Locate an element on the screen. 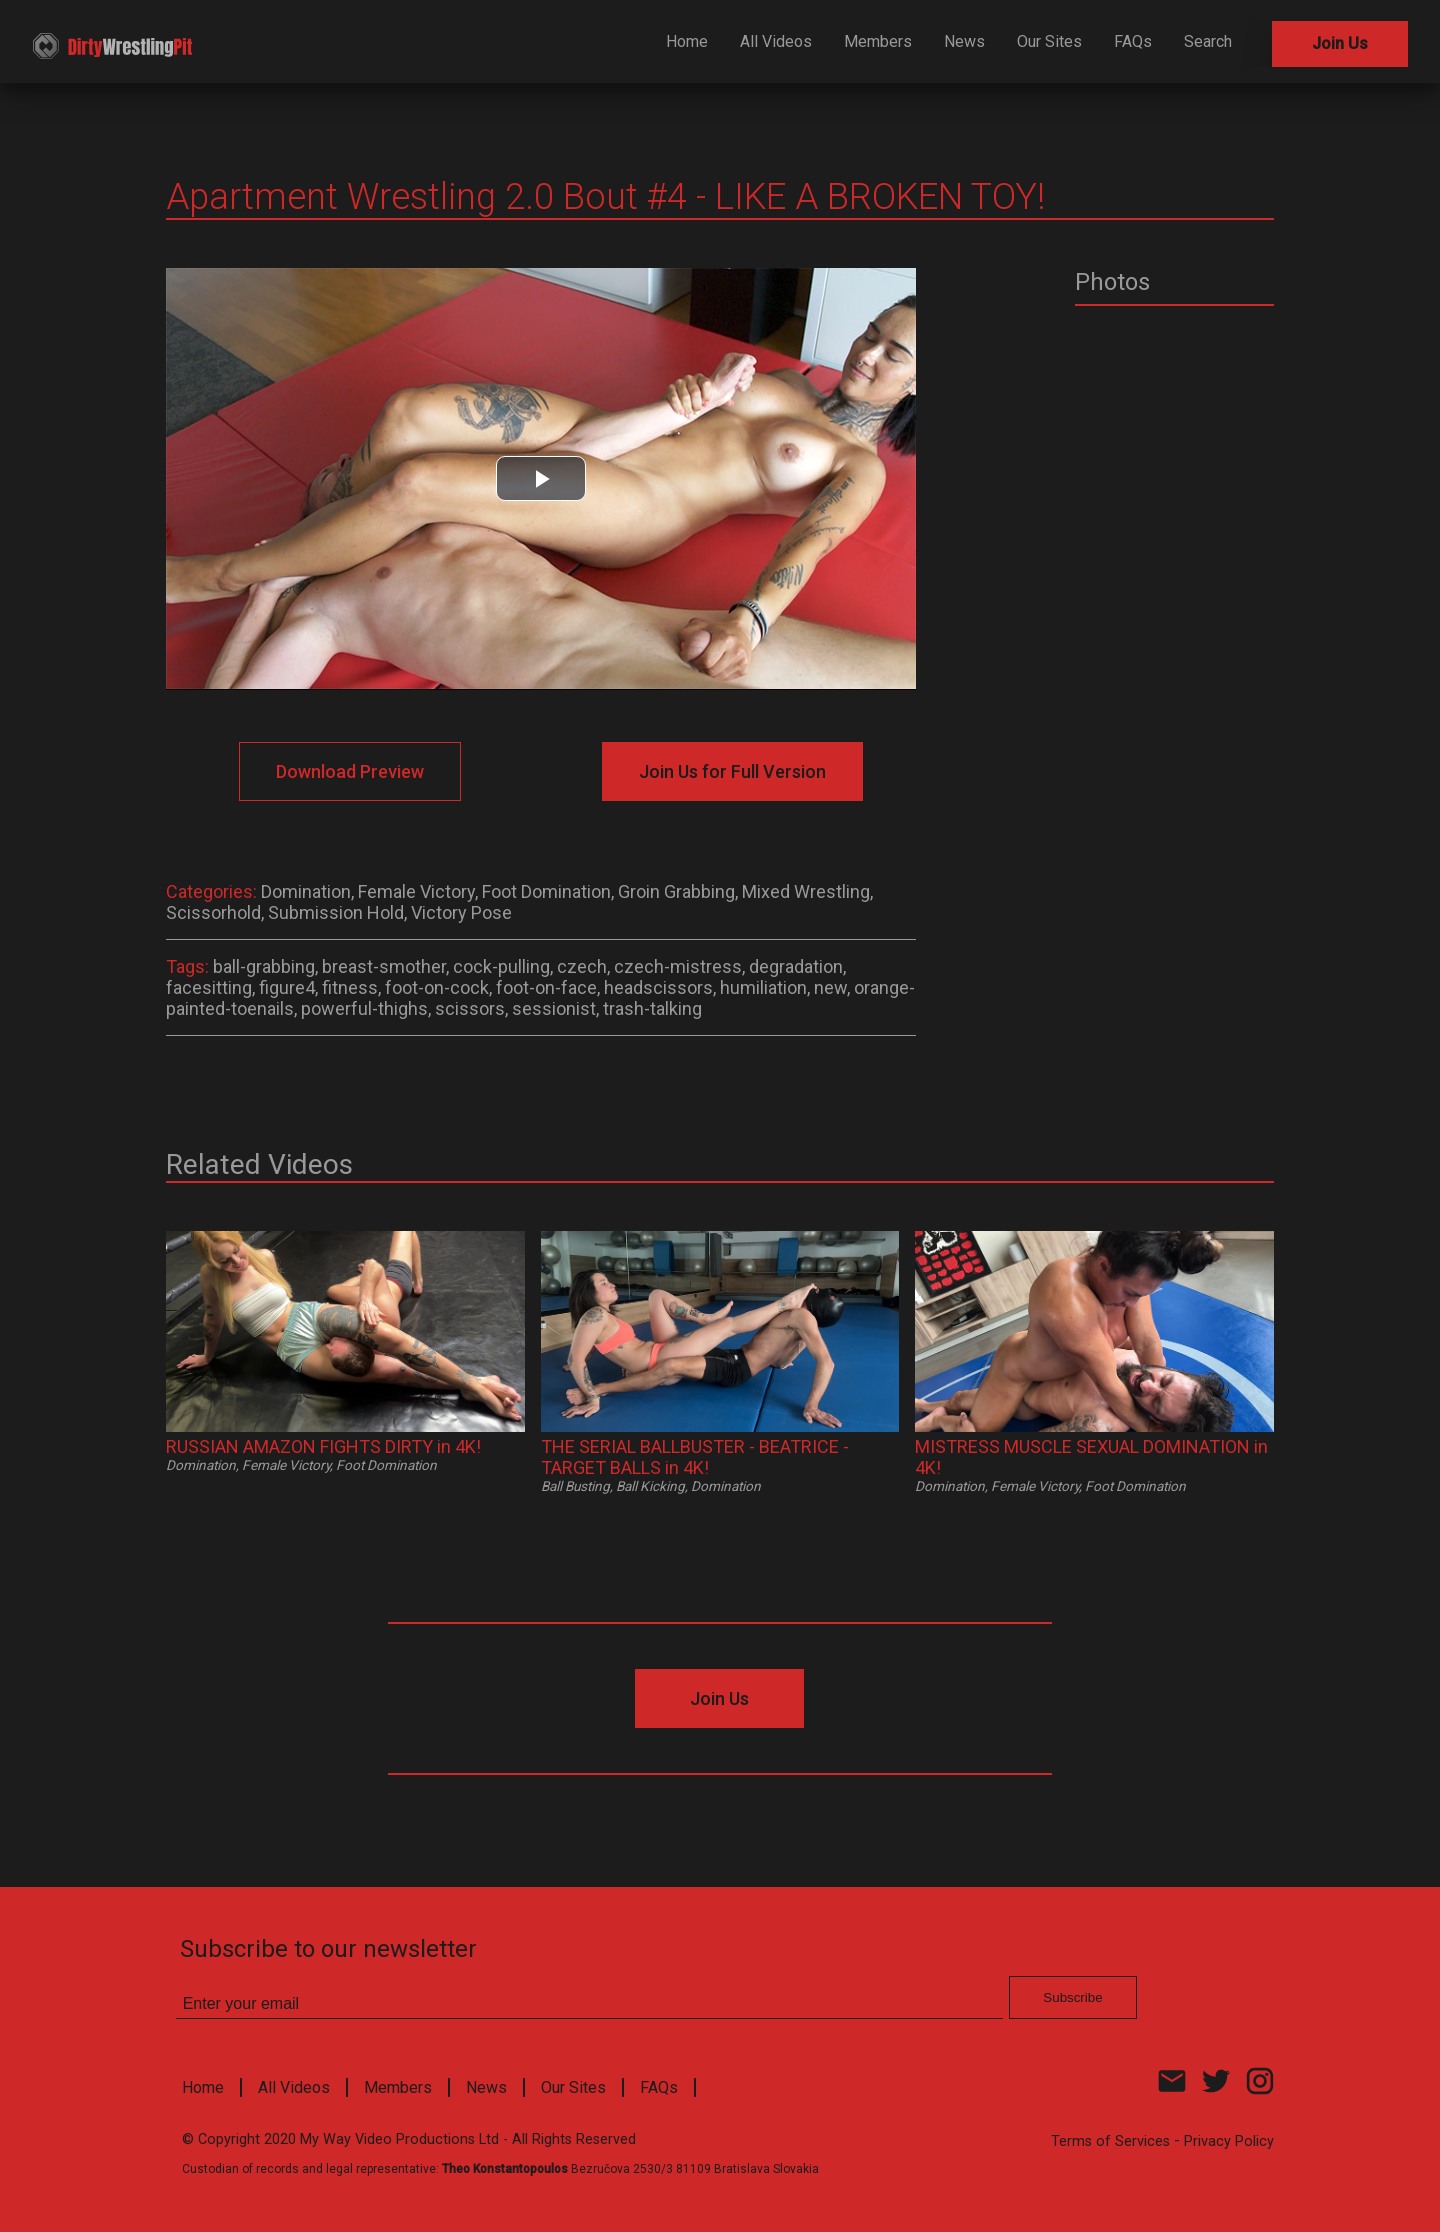  Download Preview is located at coordinates (350, 771).